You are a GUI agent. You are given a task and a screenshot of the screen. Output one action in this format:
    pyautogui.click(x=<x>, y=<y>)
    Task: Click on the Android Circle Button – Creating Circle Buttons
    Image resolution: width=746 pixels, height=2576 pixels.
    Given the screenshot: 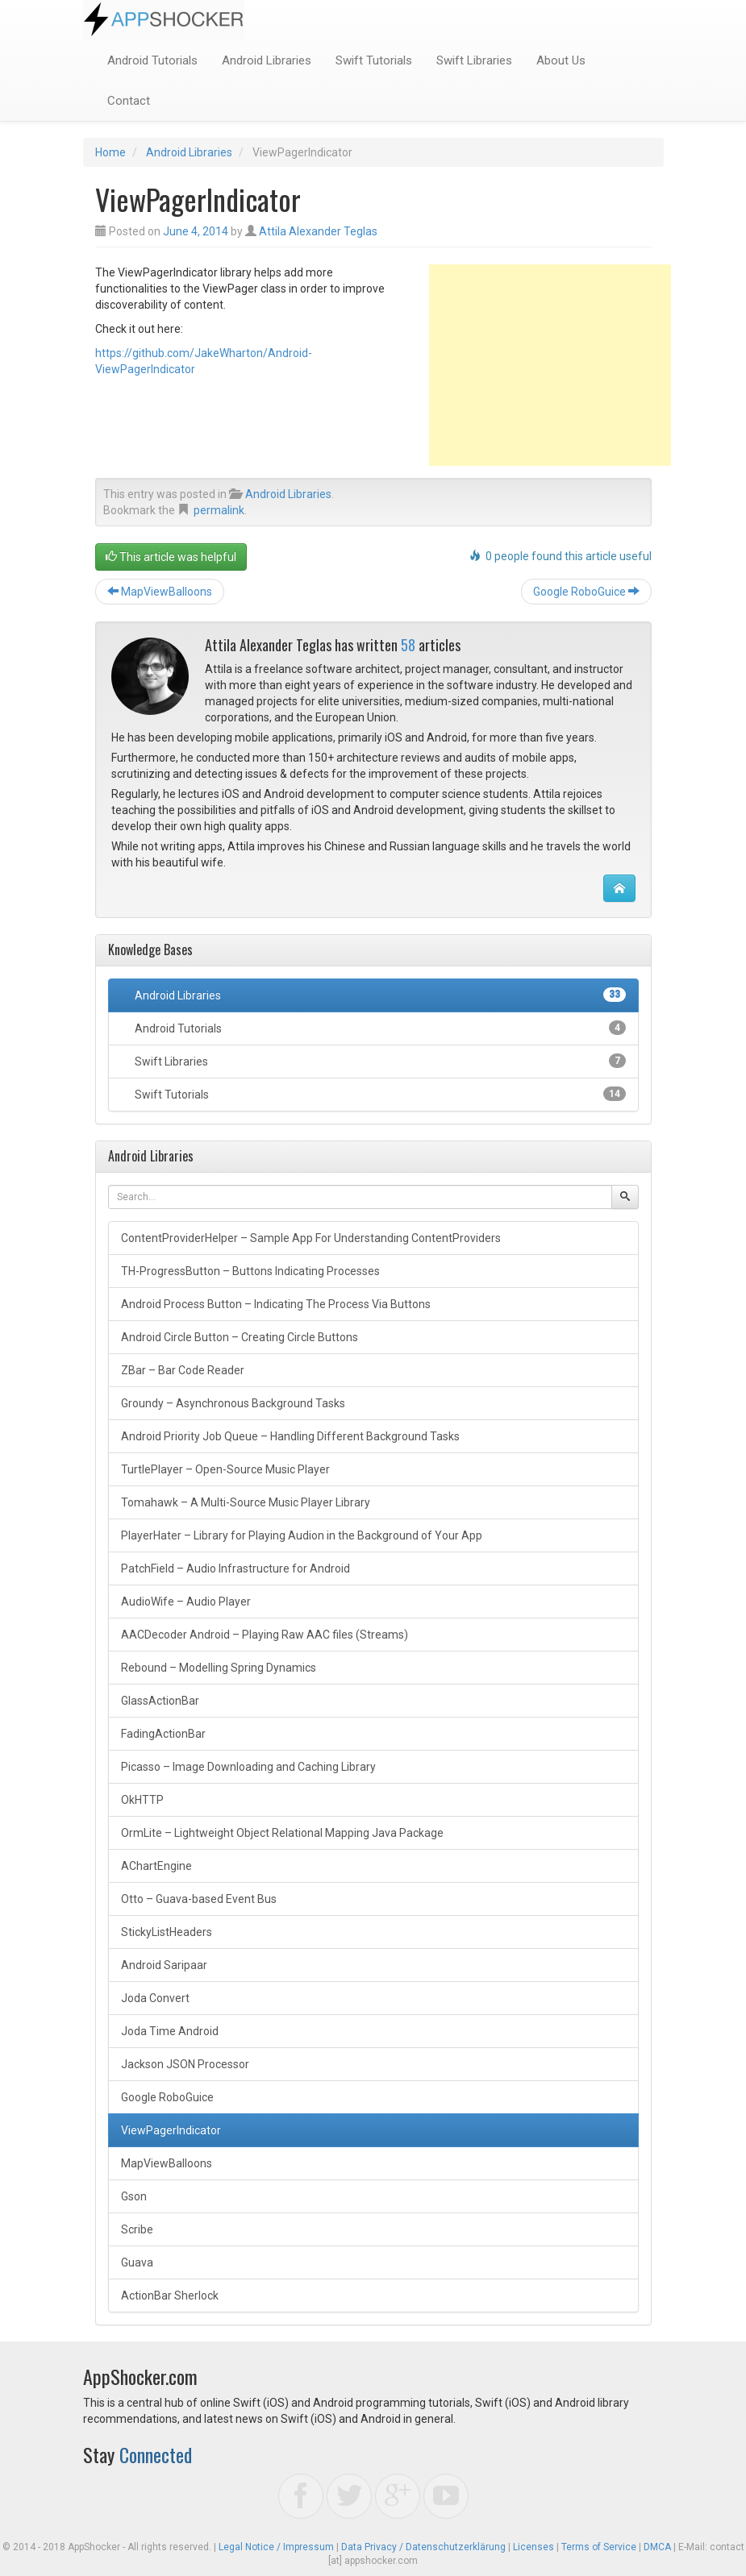 What is the action you would take?
    pyautogui.click(x=239, y=1337)
    